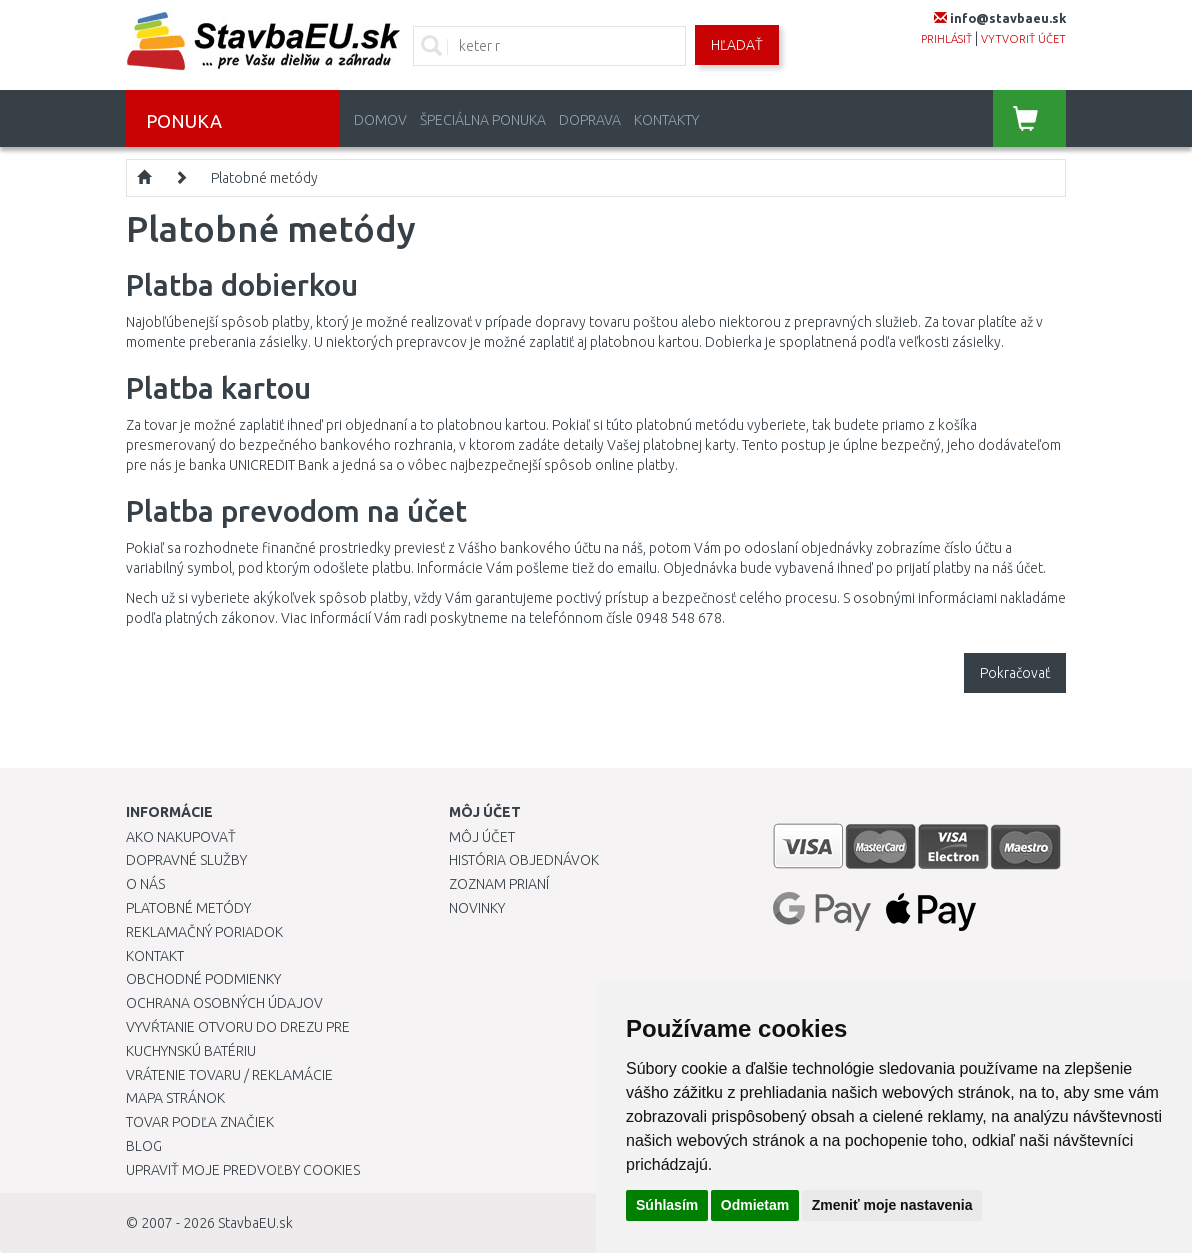 Image resolution: width=1192 pixels, height=1253 pixels. Describe the element at coordinates (243, 1170) in the screenshot. I see `Upraviť moje predvoľby Cookies` at that location.